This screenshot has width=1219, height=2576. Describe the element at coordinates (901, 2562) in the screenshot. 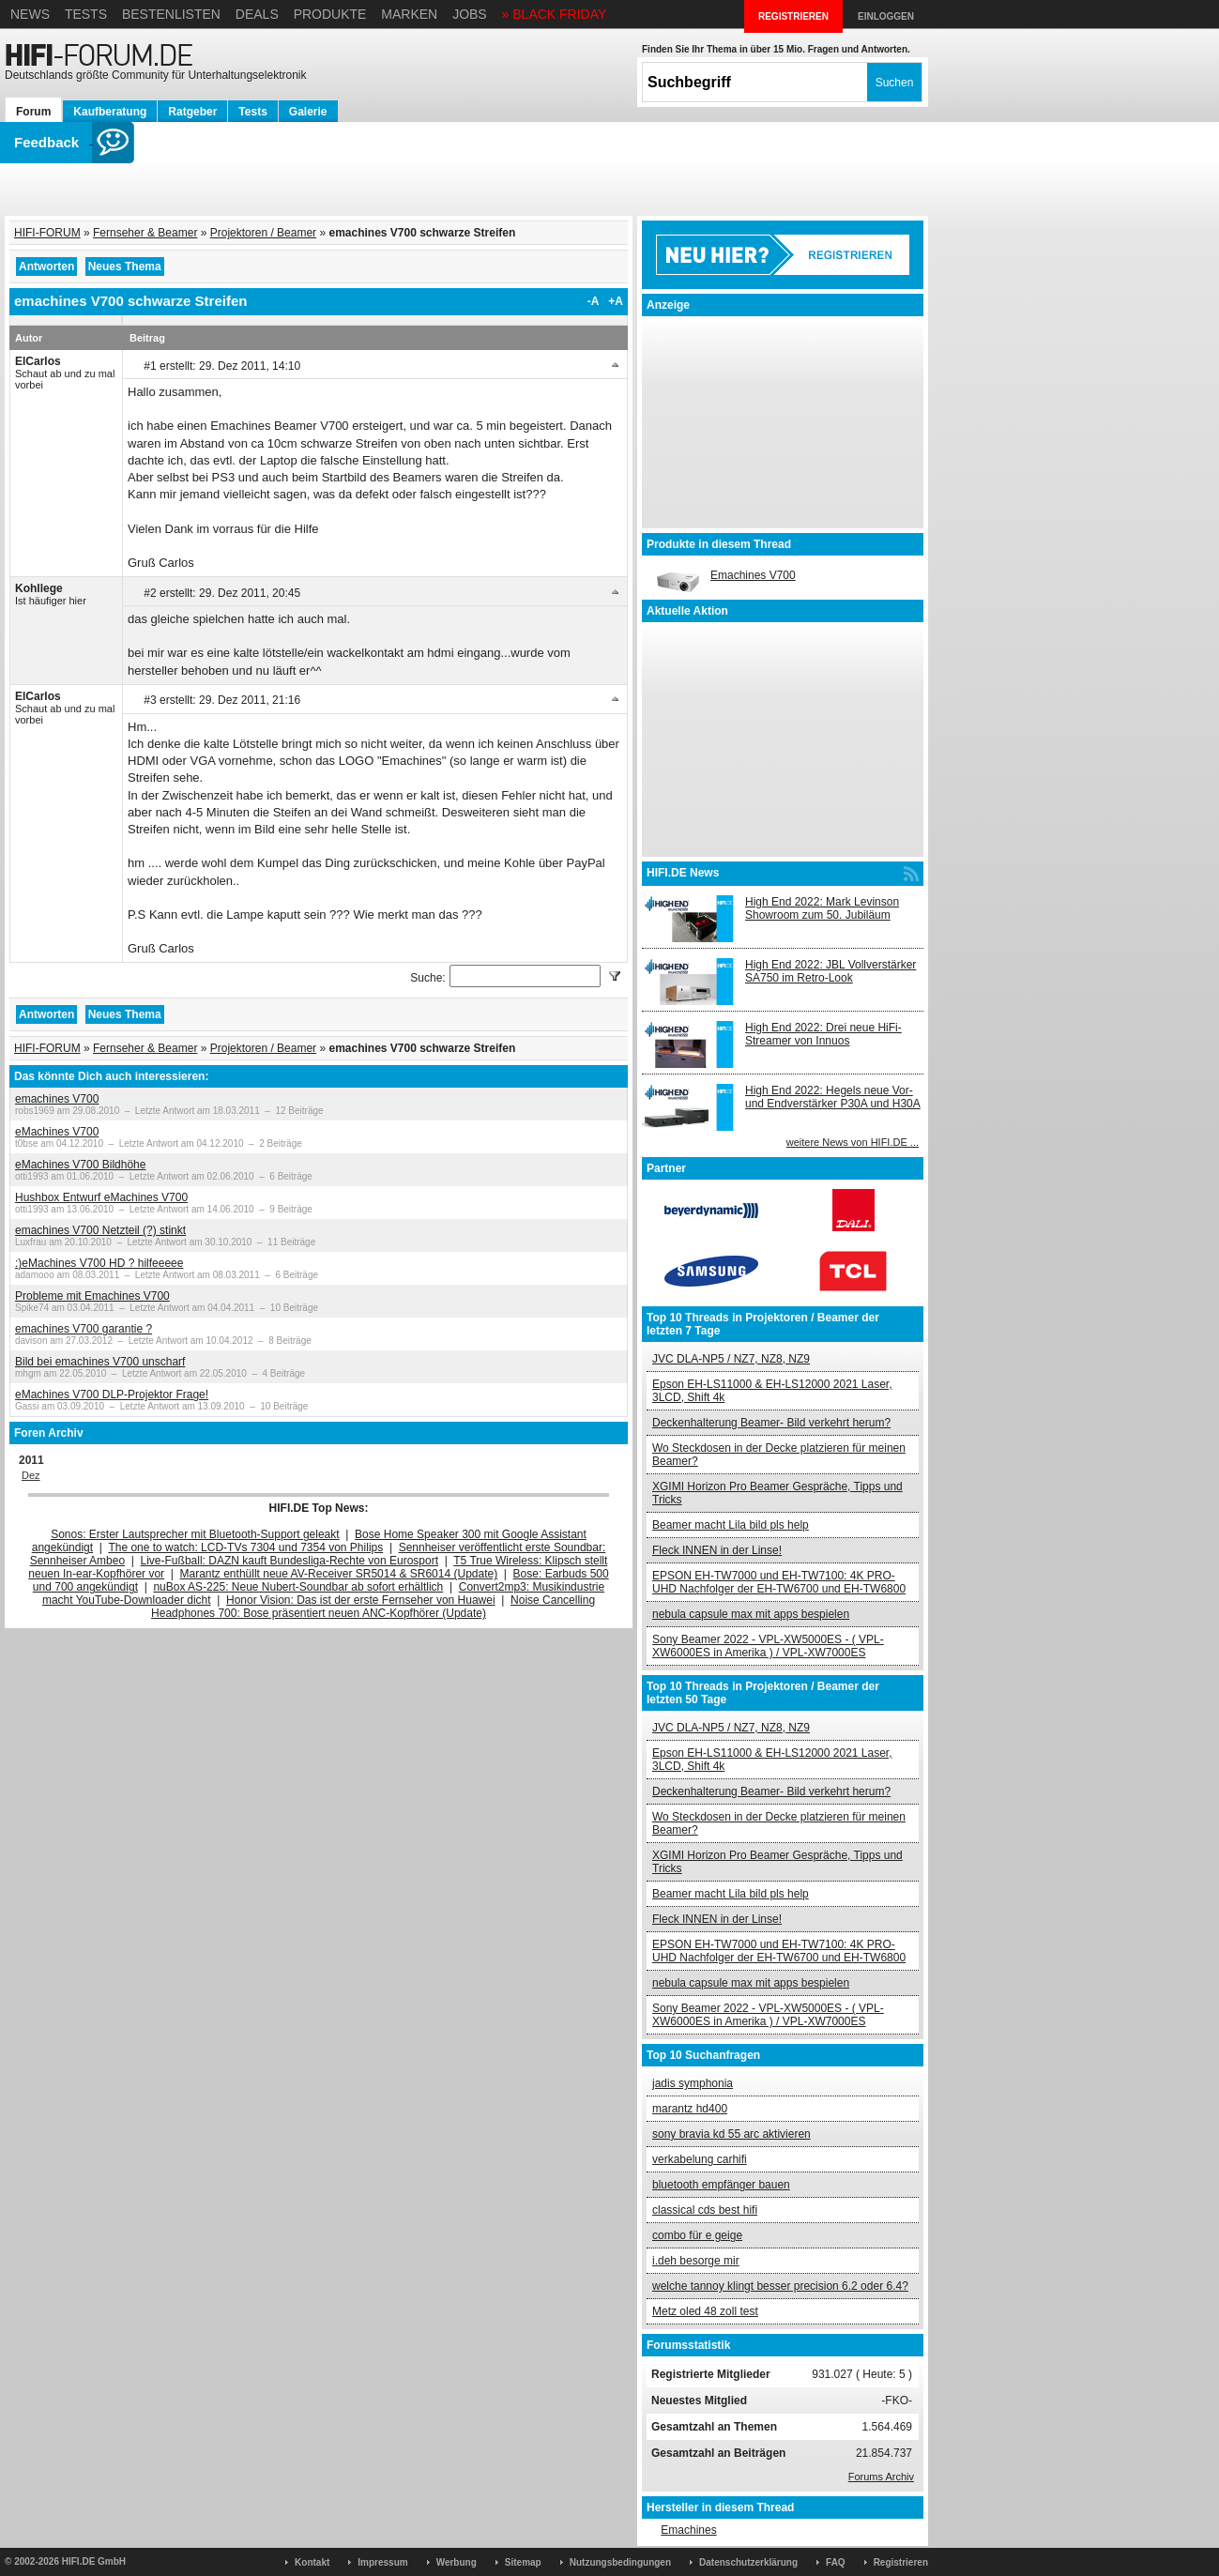

I see `Registrieren` at that location.